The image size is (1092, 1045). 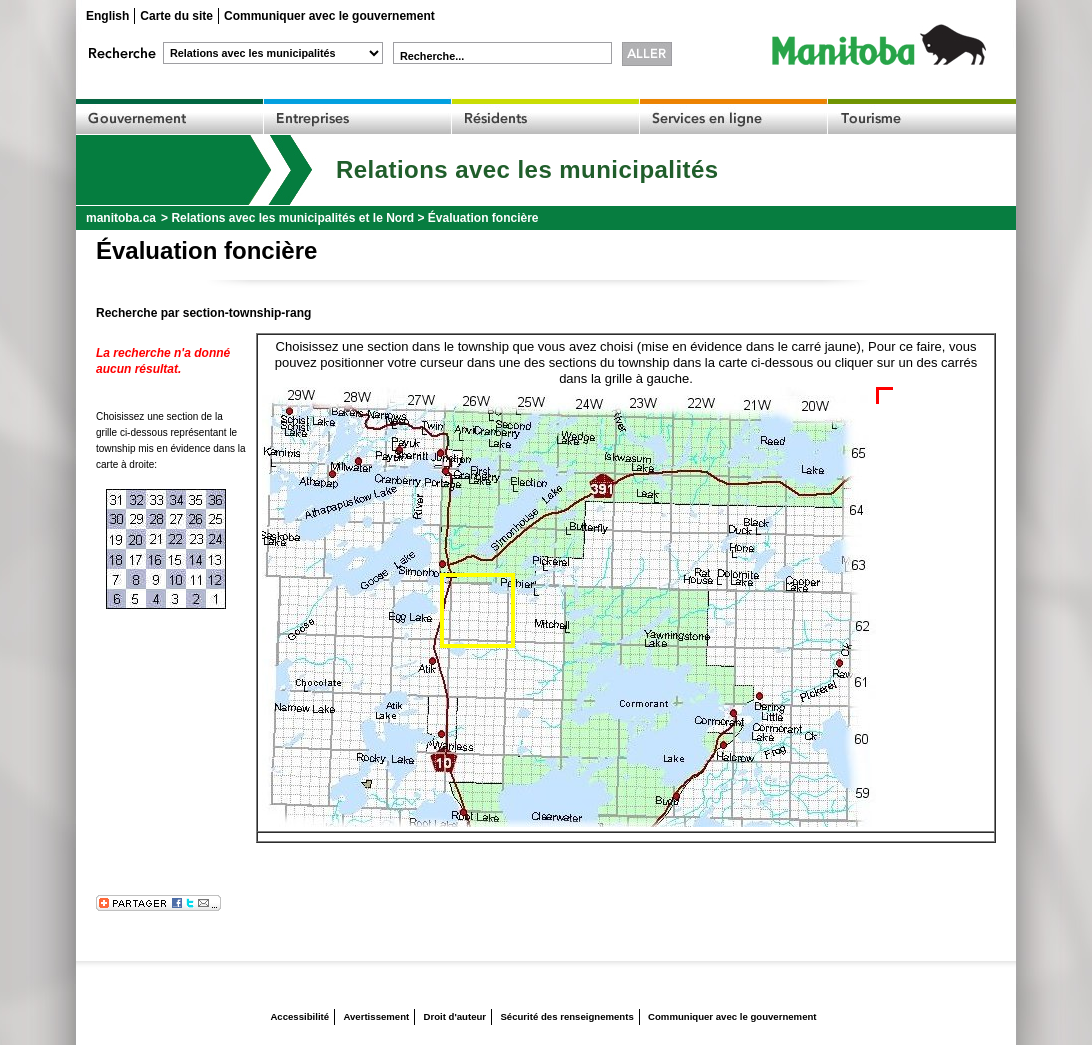 What do you see at coordinates (107, 16) in the screenshot?
I see `English` at bounding box center [107, 16].